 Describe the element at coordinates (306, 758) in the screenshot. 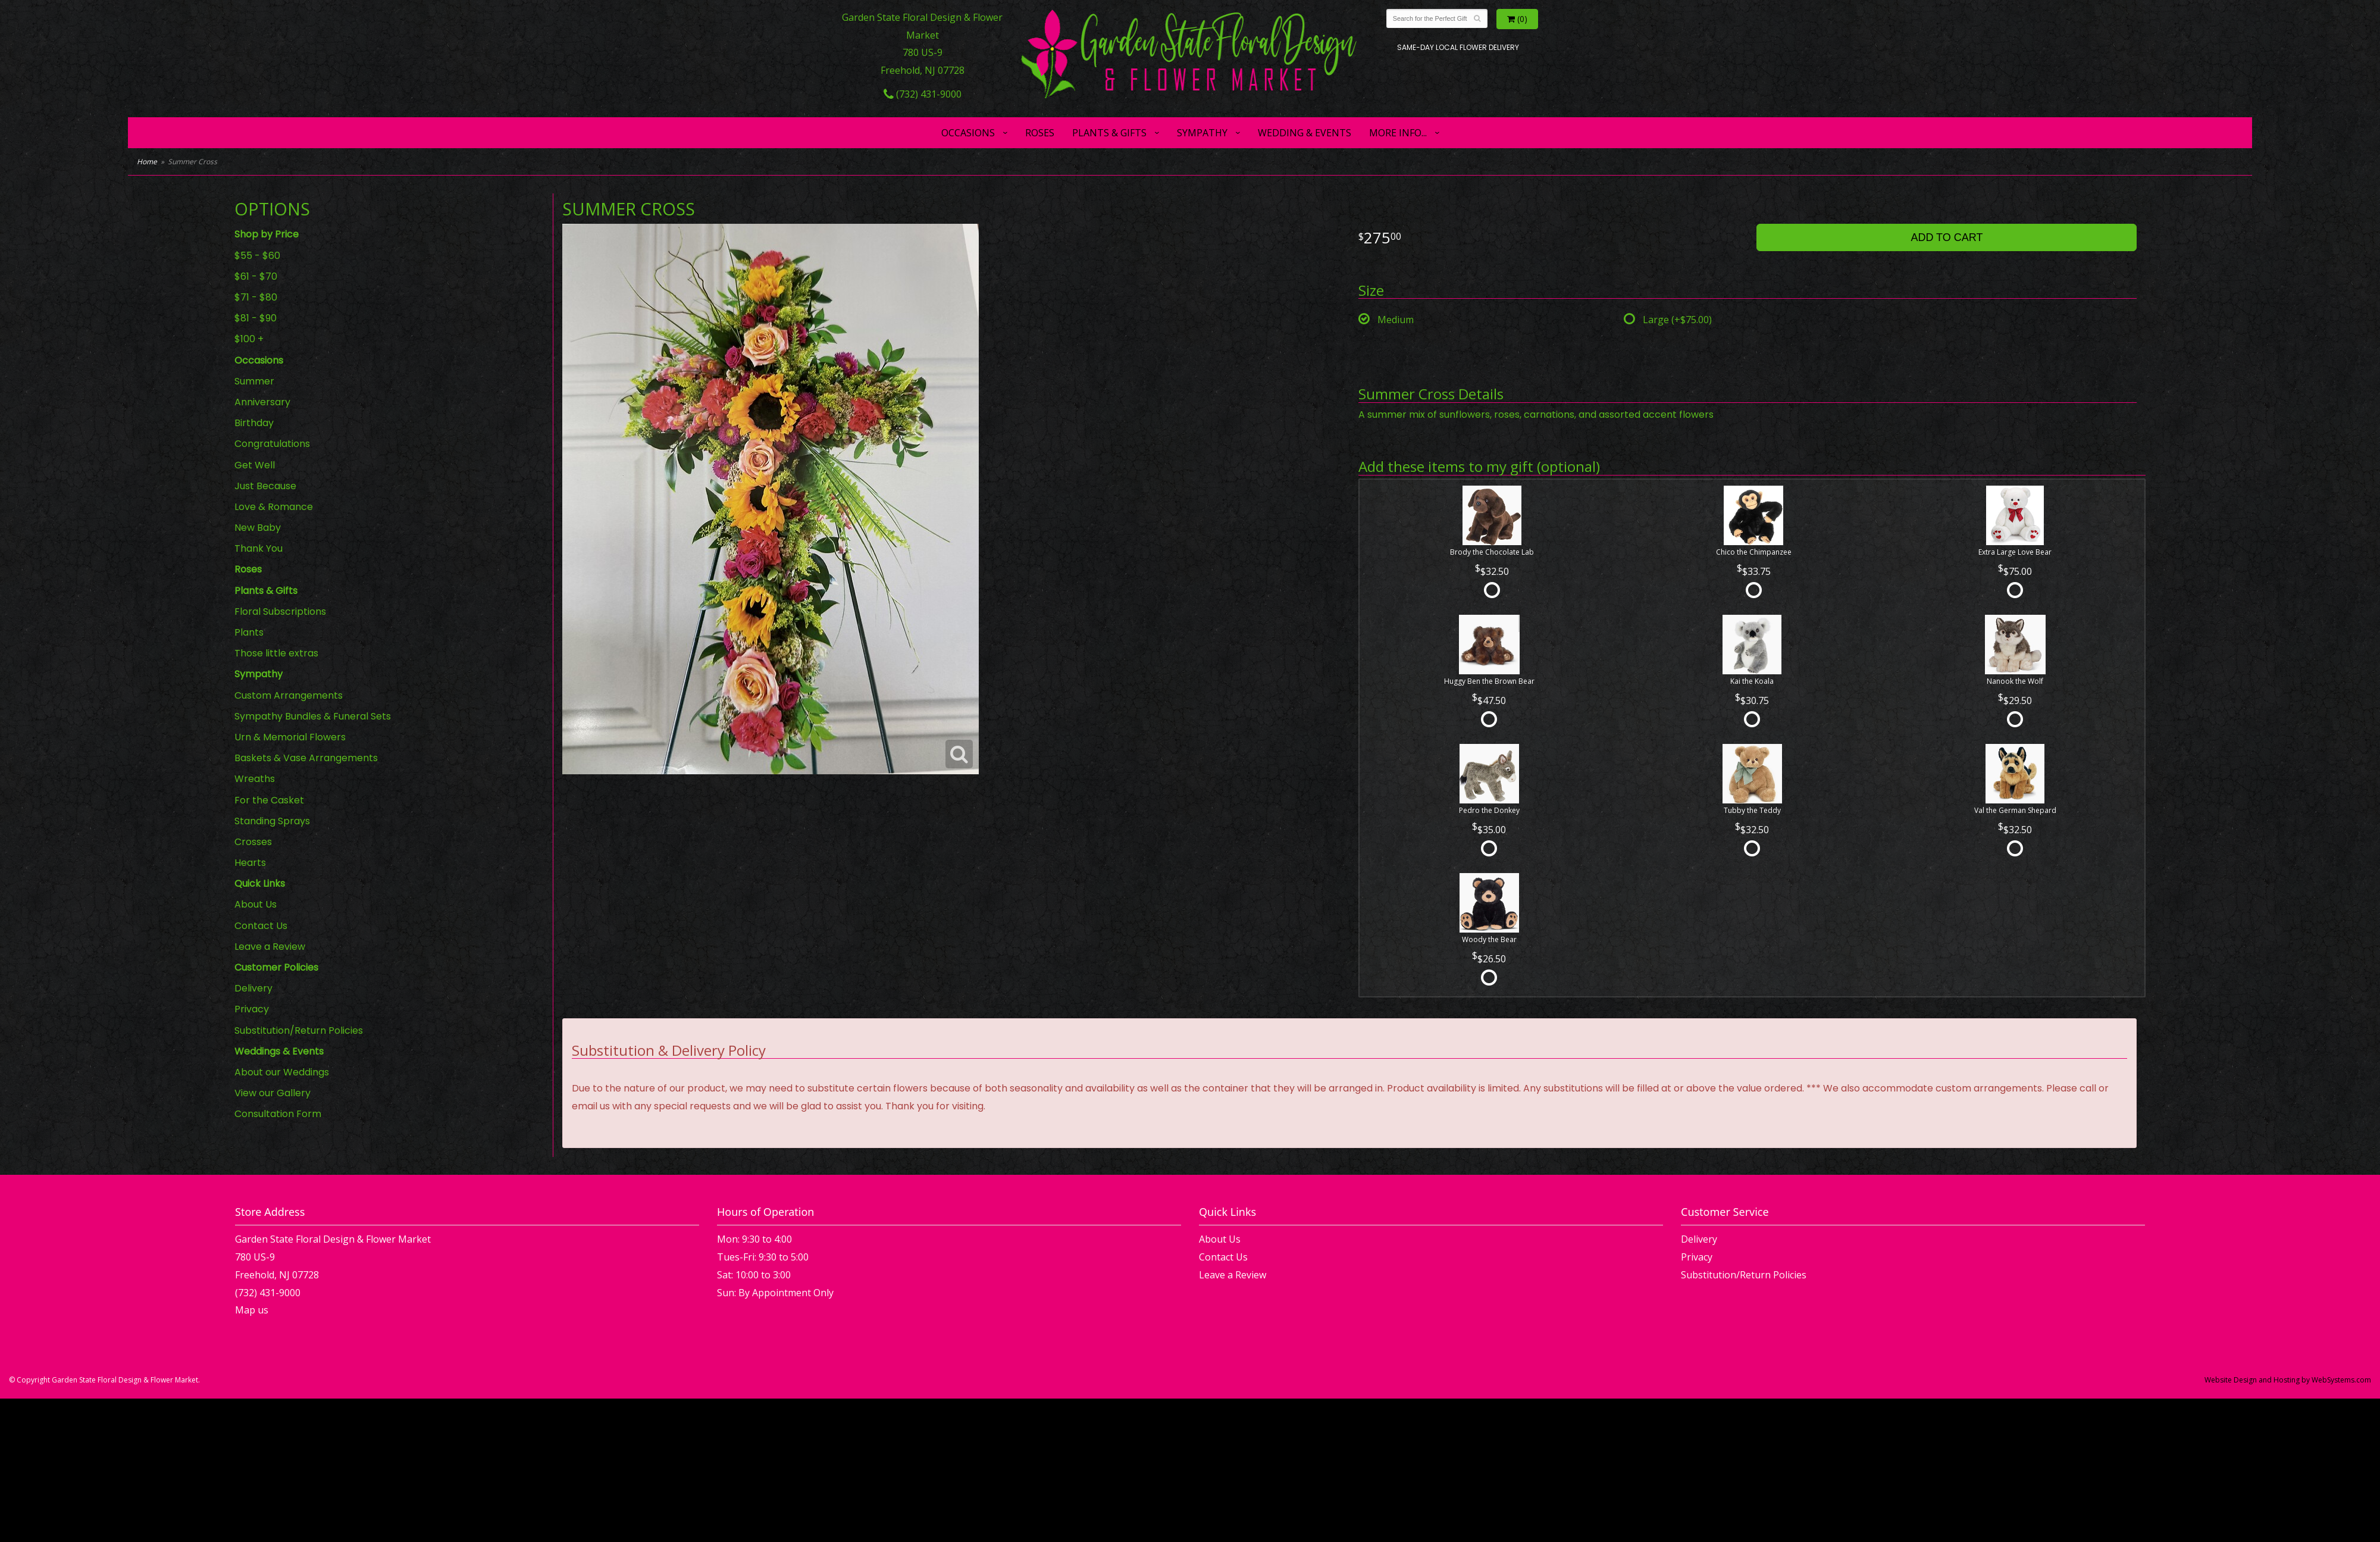

I see `Baskets & Vase Arrangements` at that location.